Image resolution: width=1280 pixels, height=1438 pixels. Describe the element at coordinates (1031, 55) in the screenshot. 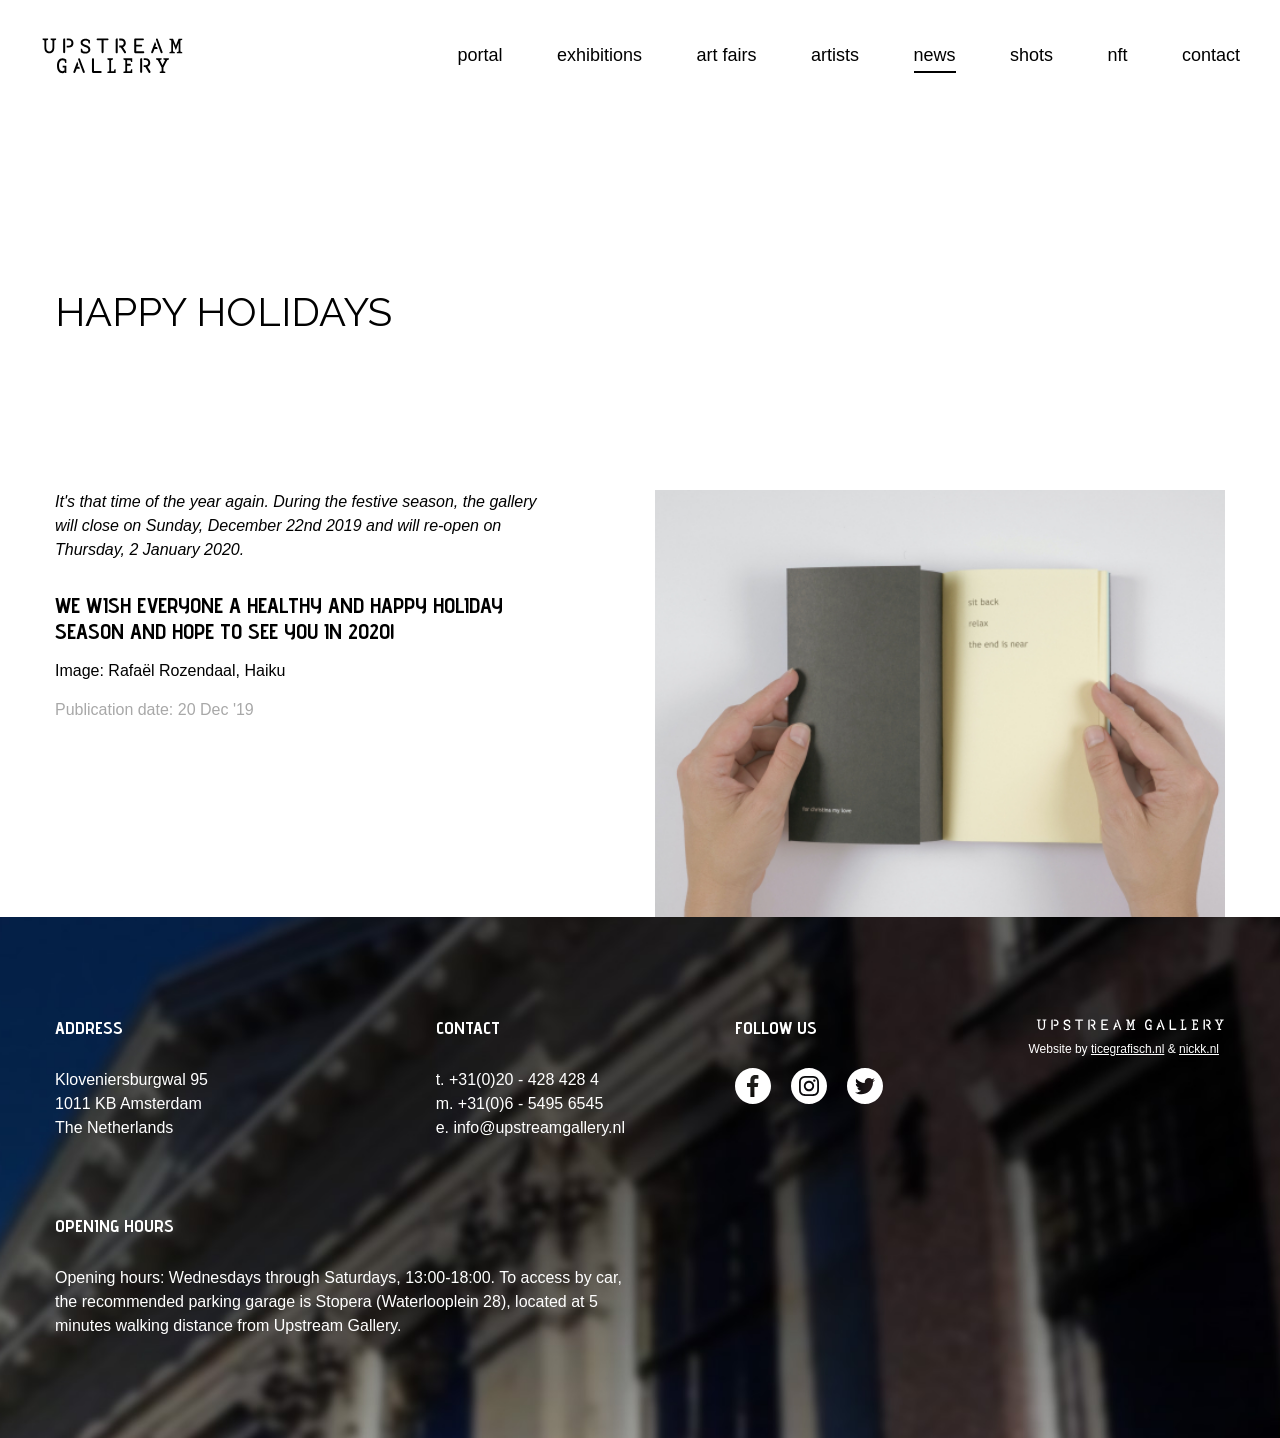

I see `shots` at that location.